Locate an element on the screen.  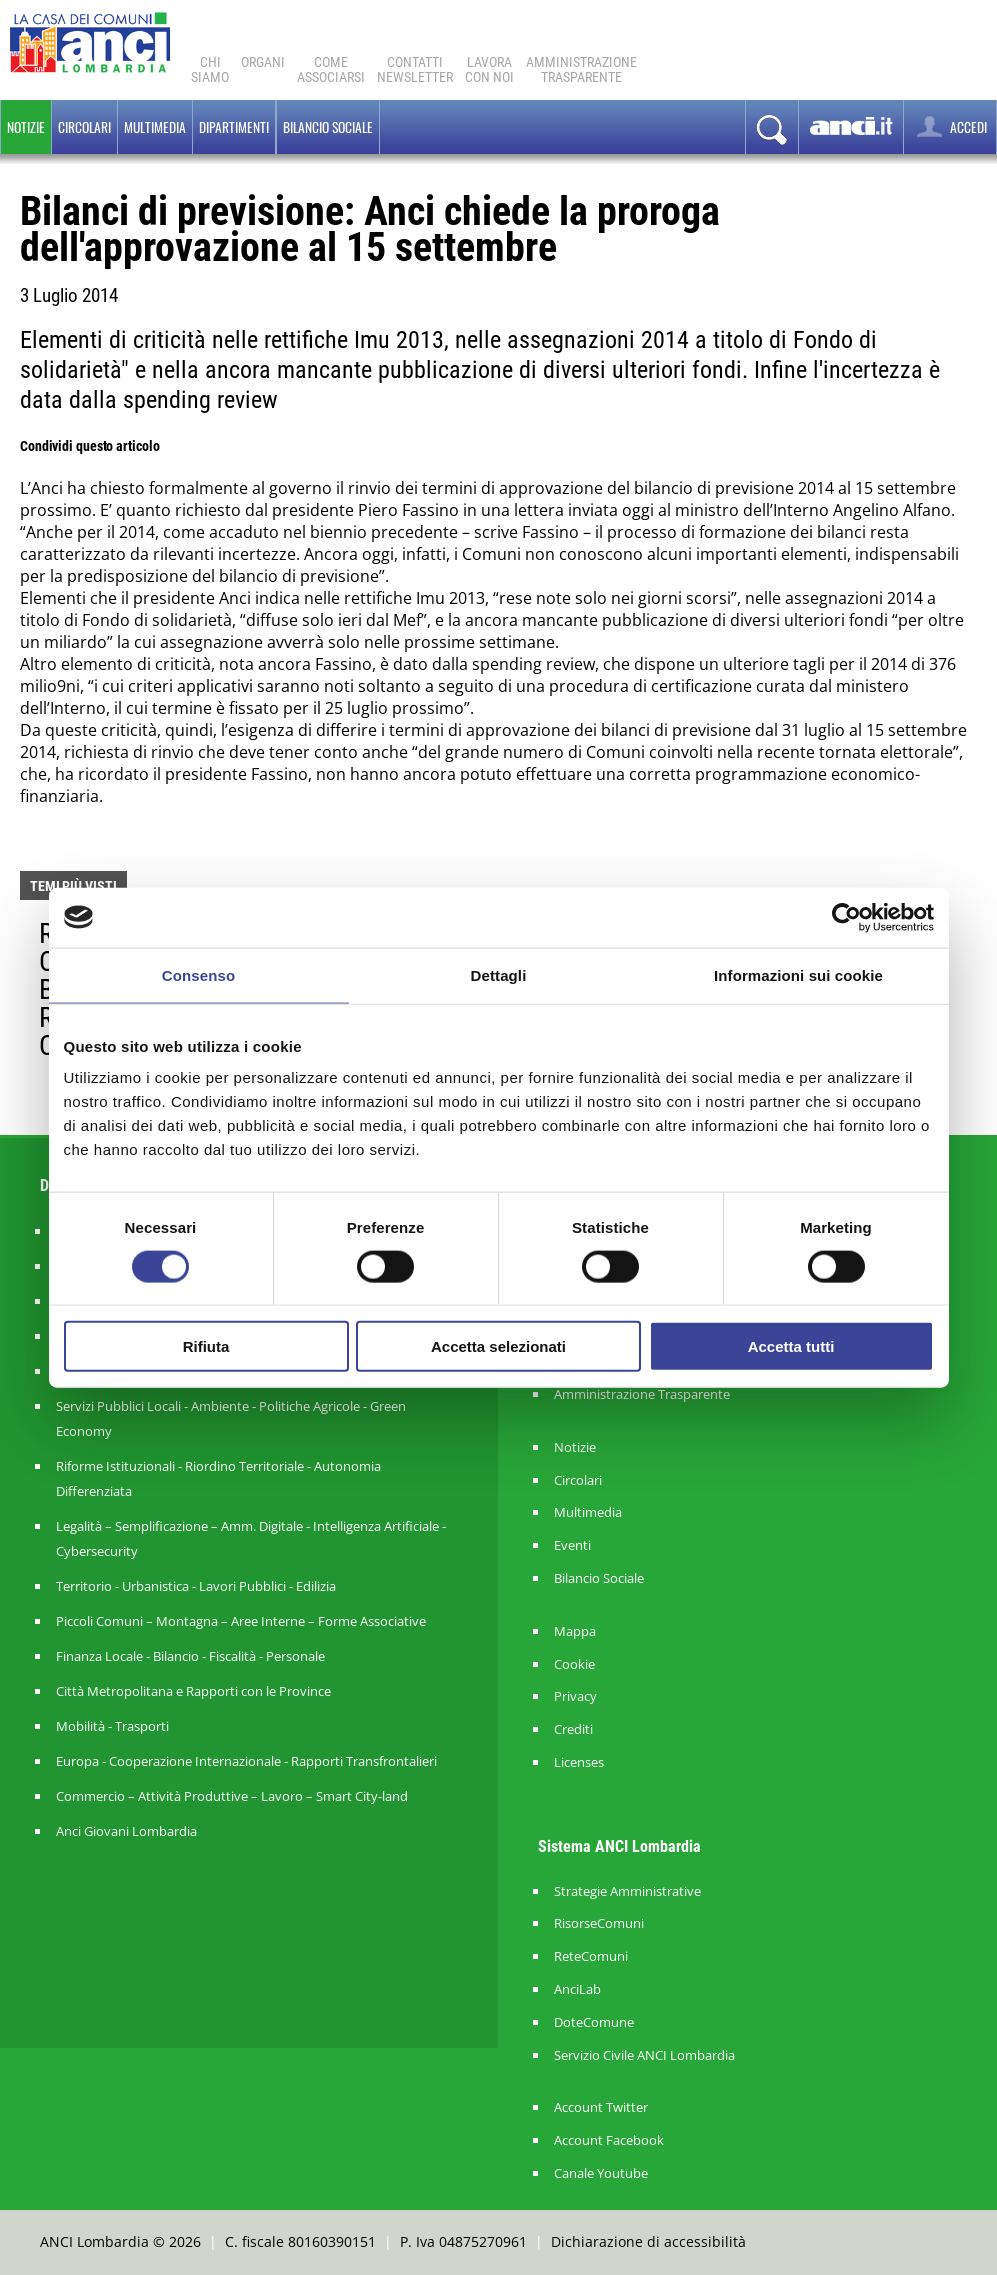
Finanza Locale - Bilancio - Fiscalità - Personale is located at coordinates (190, 1656).